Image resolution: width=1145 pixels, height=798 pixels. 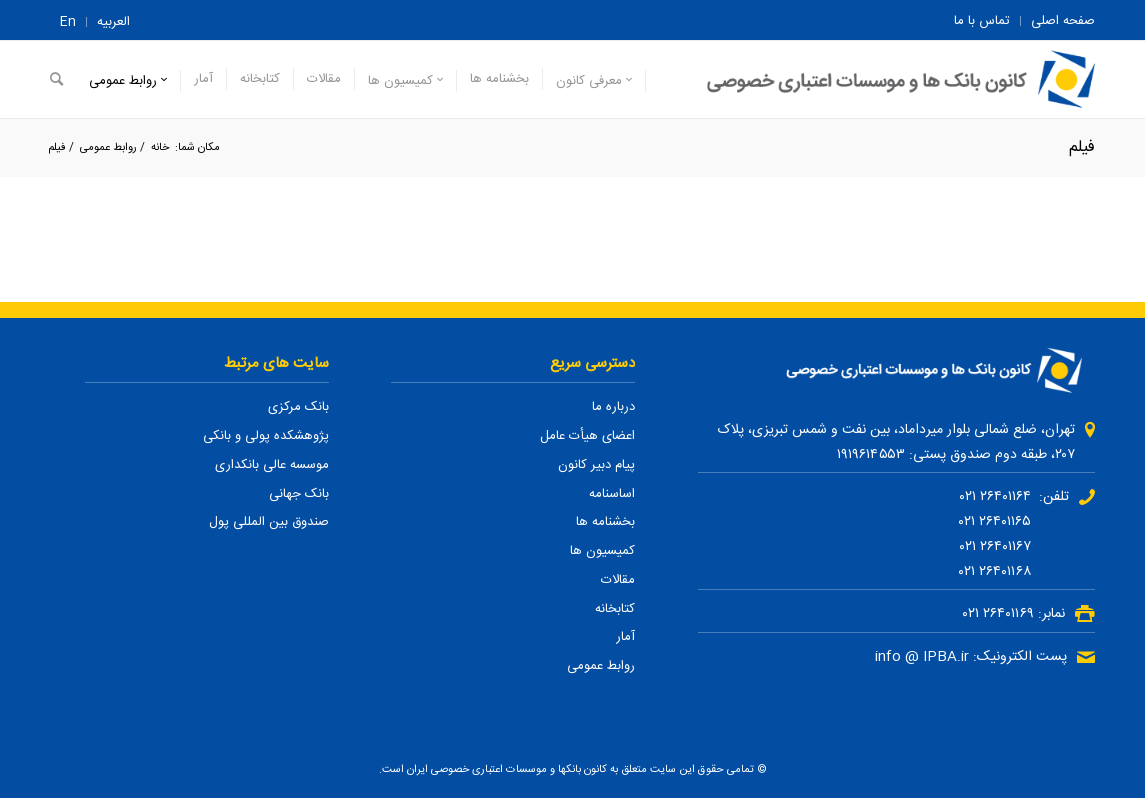 What do you see at coordinates (587, 436) in the screenshot?
I see `اعضای هیأت عامل` at bounding box center [587, 436].